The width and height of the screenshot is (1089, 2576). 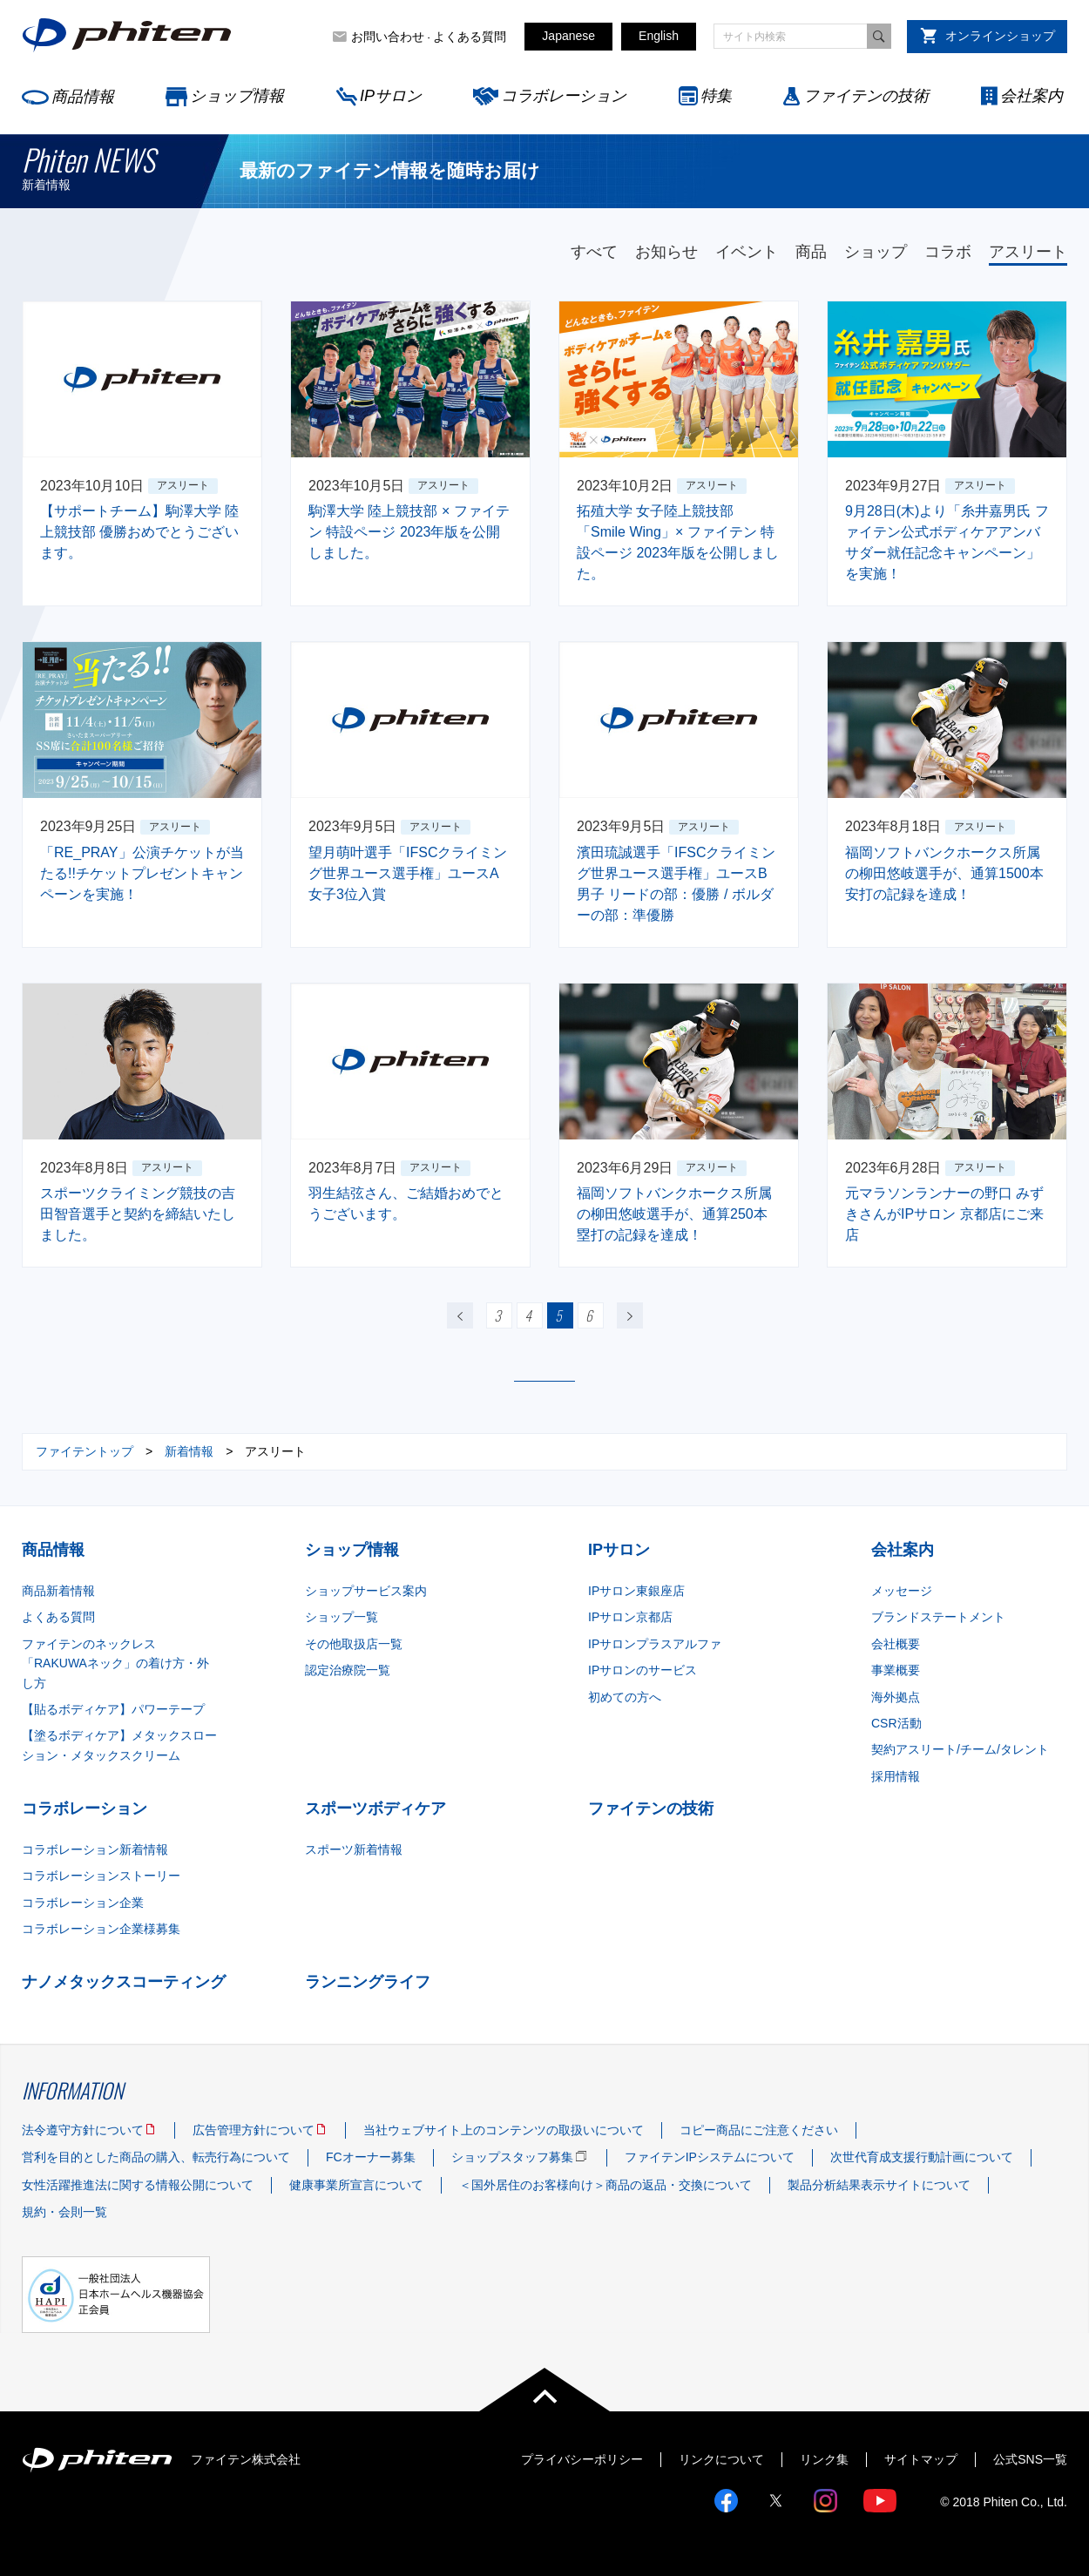 What do you see at coordinates (101, 1929) in the screenshot?
I see `コラボレーション企業様募集` at bounding box center [101, 1929].